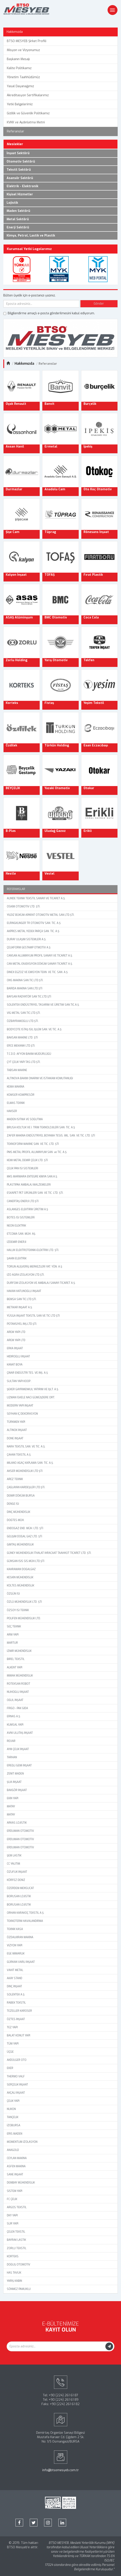 Image resolution: width=121 pixels, height=2576 pixels. Describe the element at coordinates (16, 1225) in the screenshot. I see `NEON ELEKTRİK` at that location.